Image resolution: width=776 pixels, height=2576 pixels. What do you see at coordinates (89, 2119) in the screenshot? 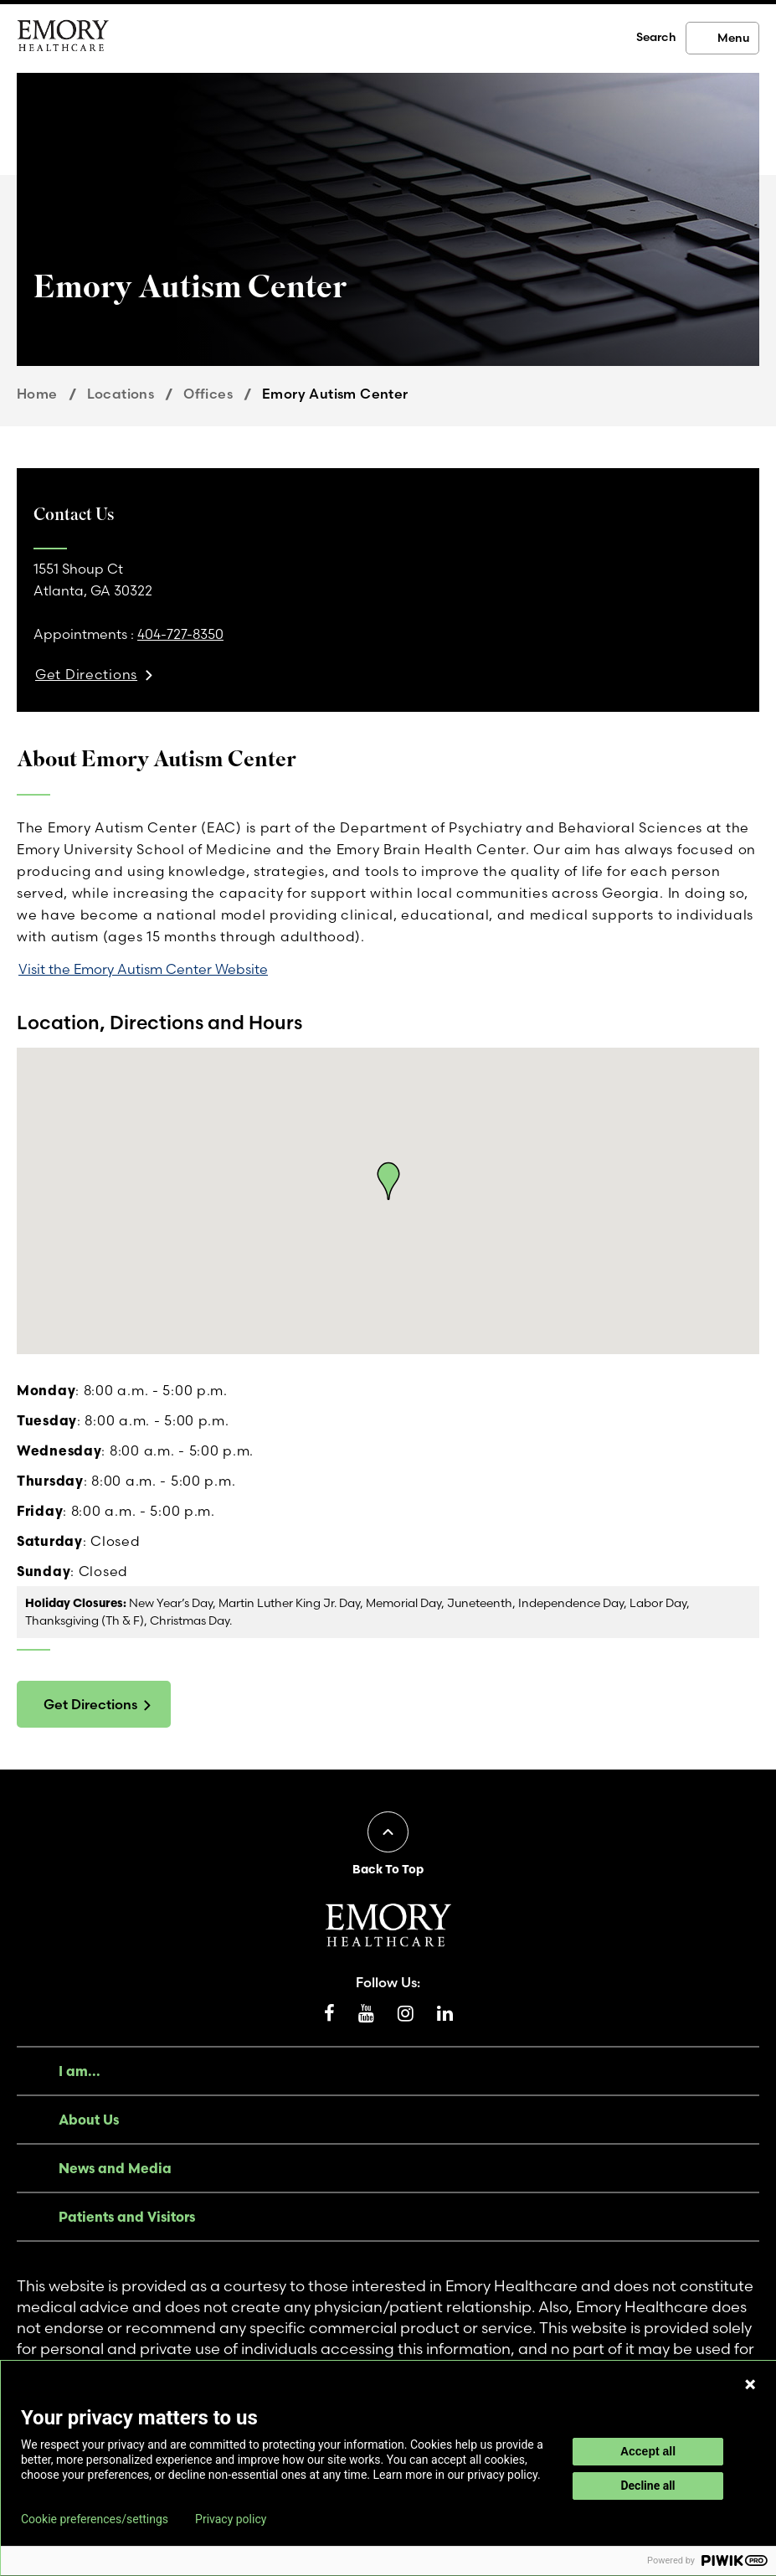
I see `About Us` at bounding box center [89, 2119].